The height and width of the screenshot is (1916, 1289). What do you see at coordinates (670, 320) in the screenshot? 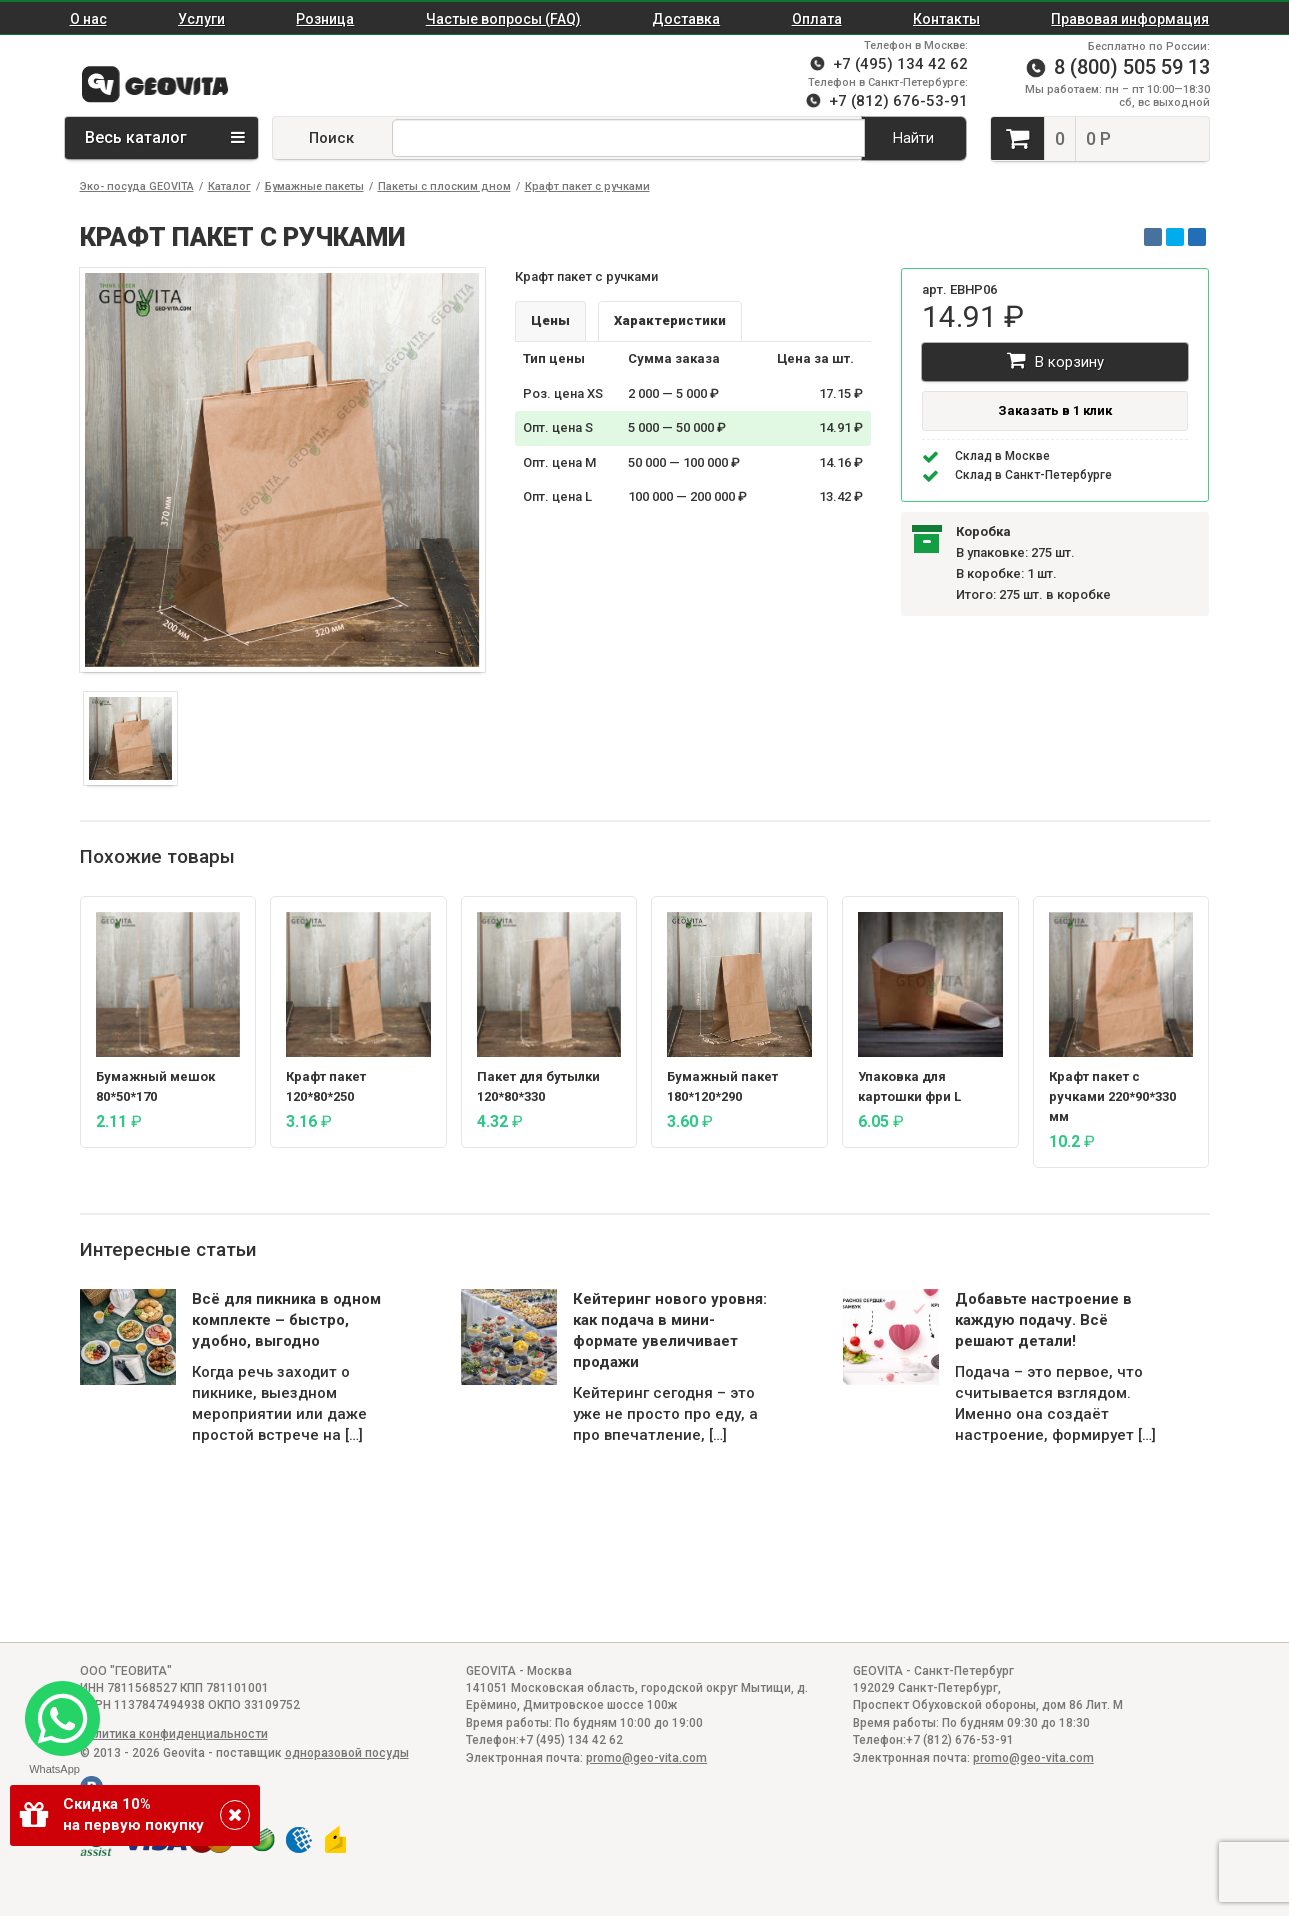
I see `Характеристики` at bounding box center [670, 320].